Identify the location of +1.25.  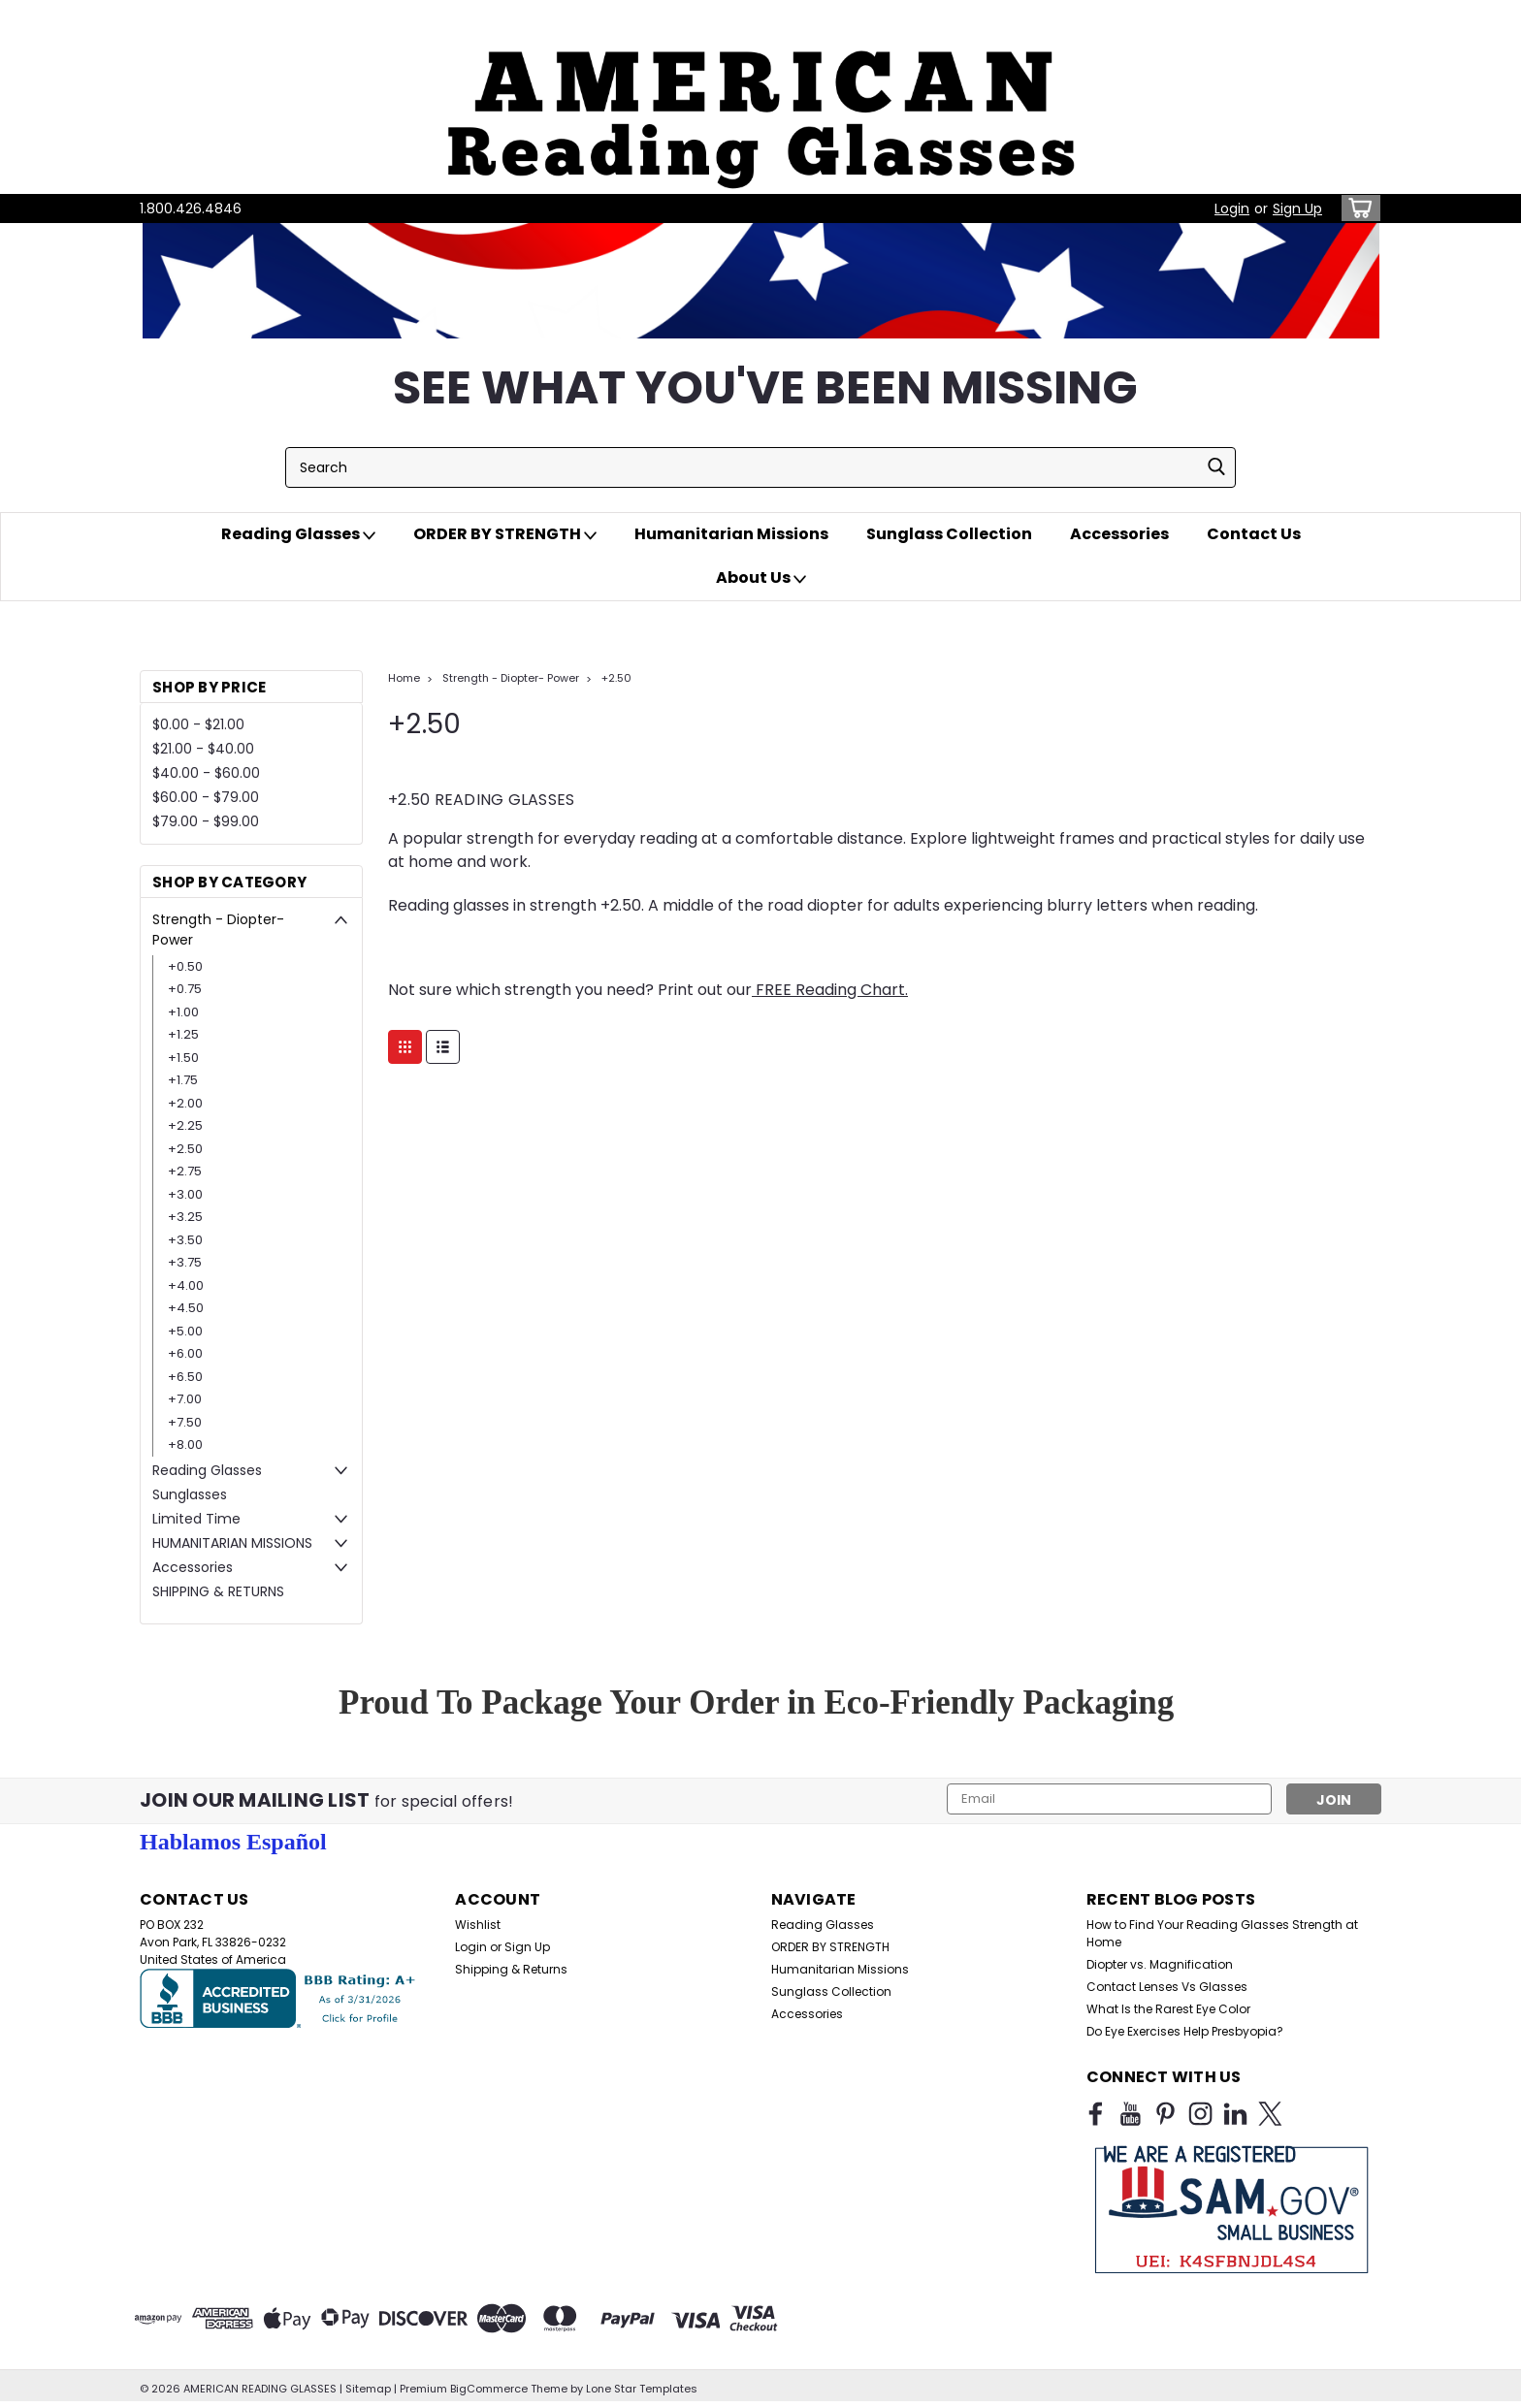
(183, 1034).